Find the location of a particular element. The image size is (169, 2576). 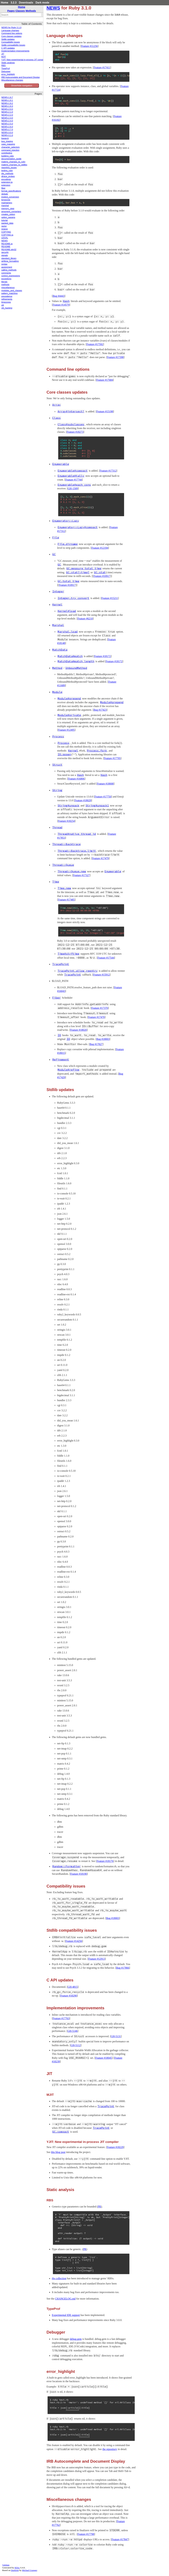

assignment is located at coordinates (6, 267).